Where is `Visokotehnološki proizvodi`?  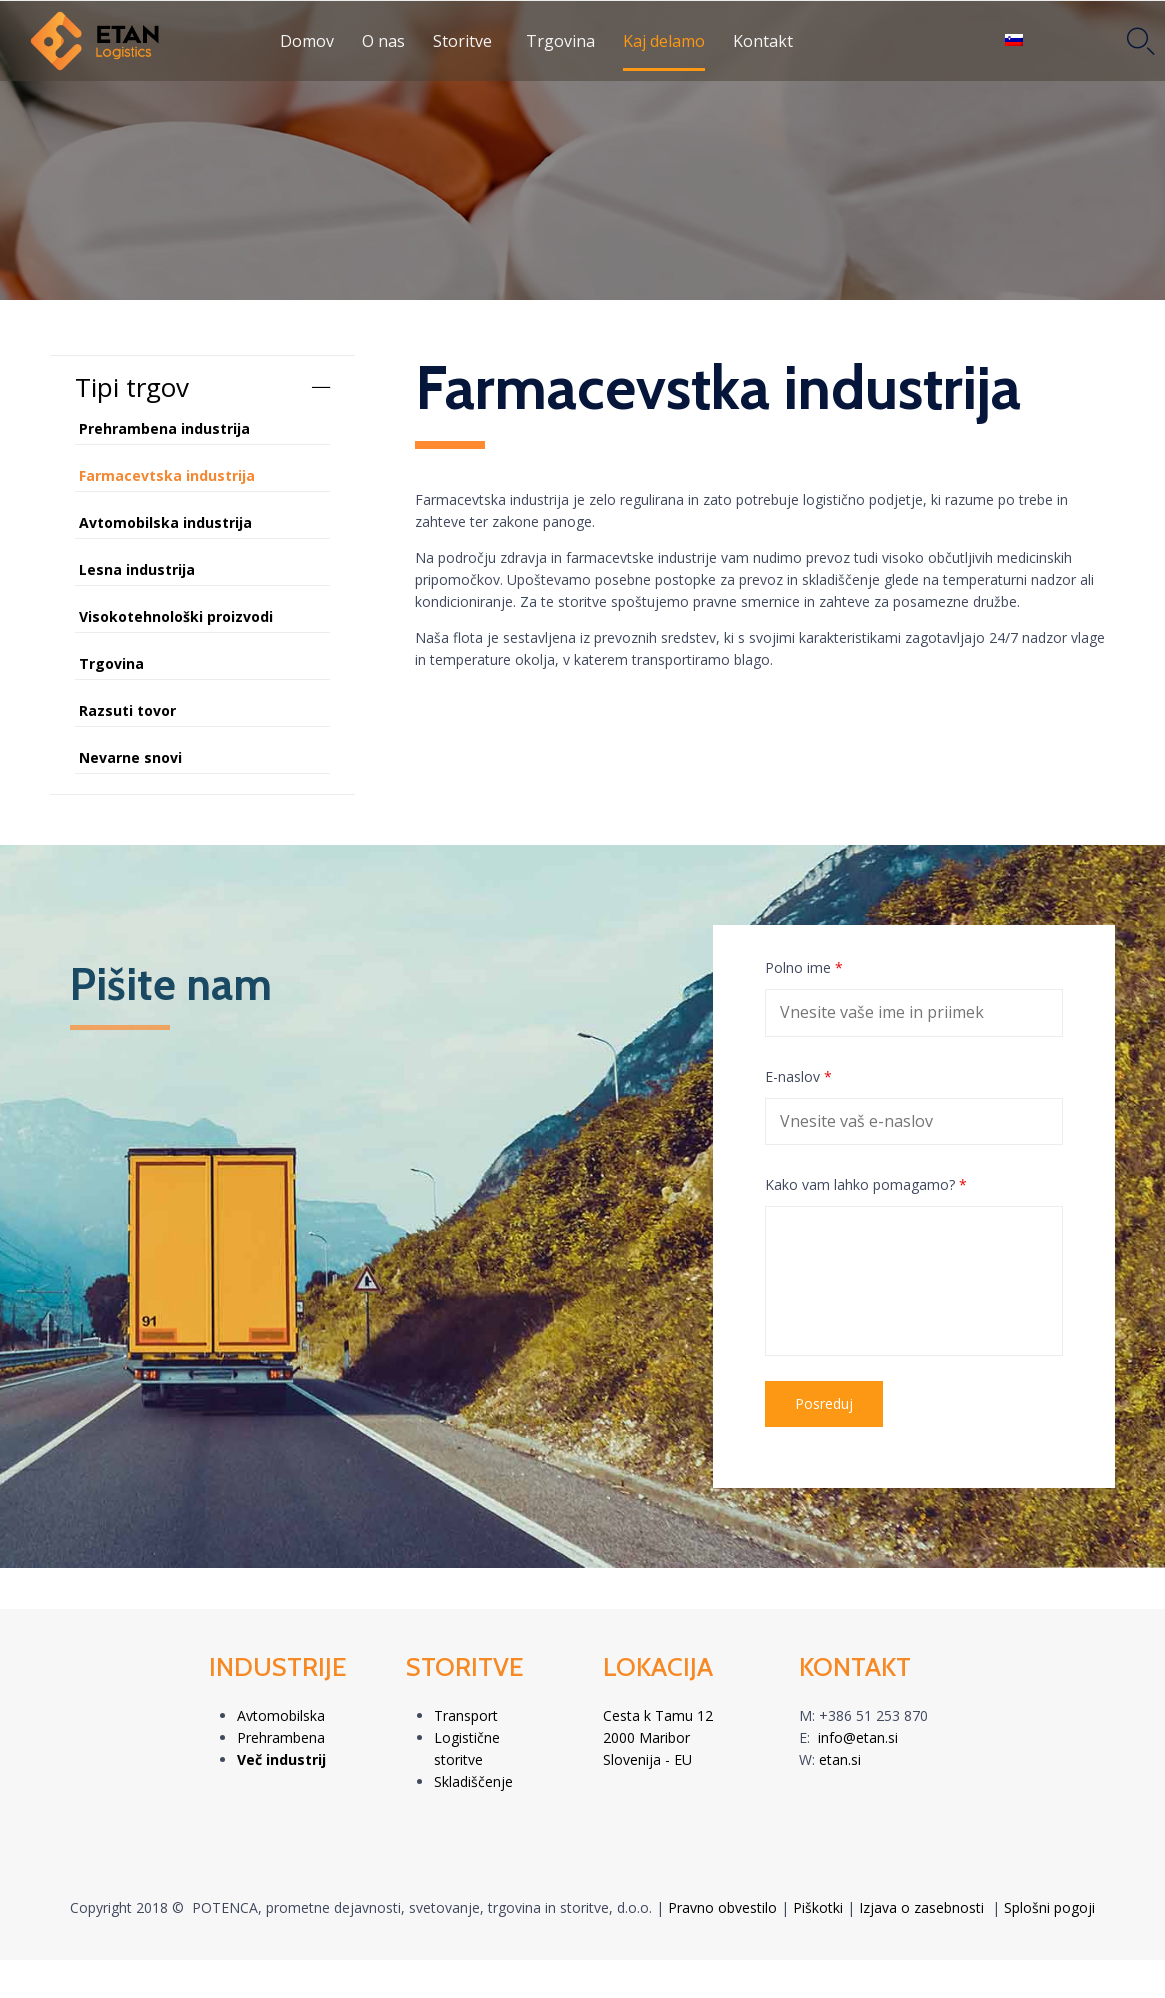 Visokotehnološki proizvodi is located at coordinates (176, 616).